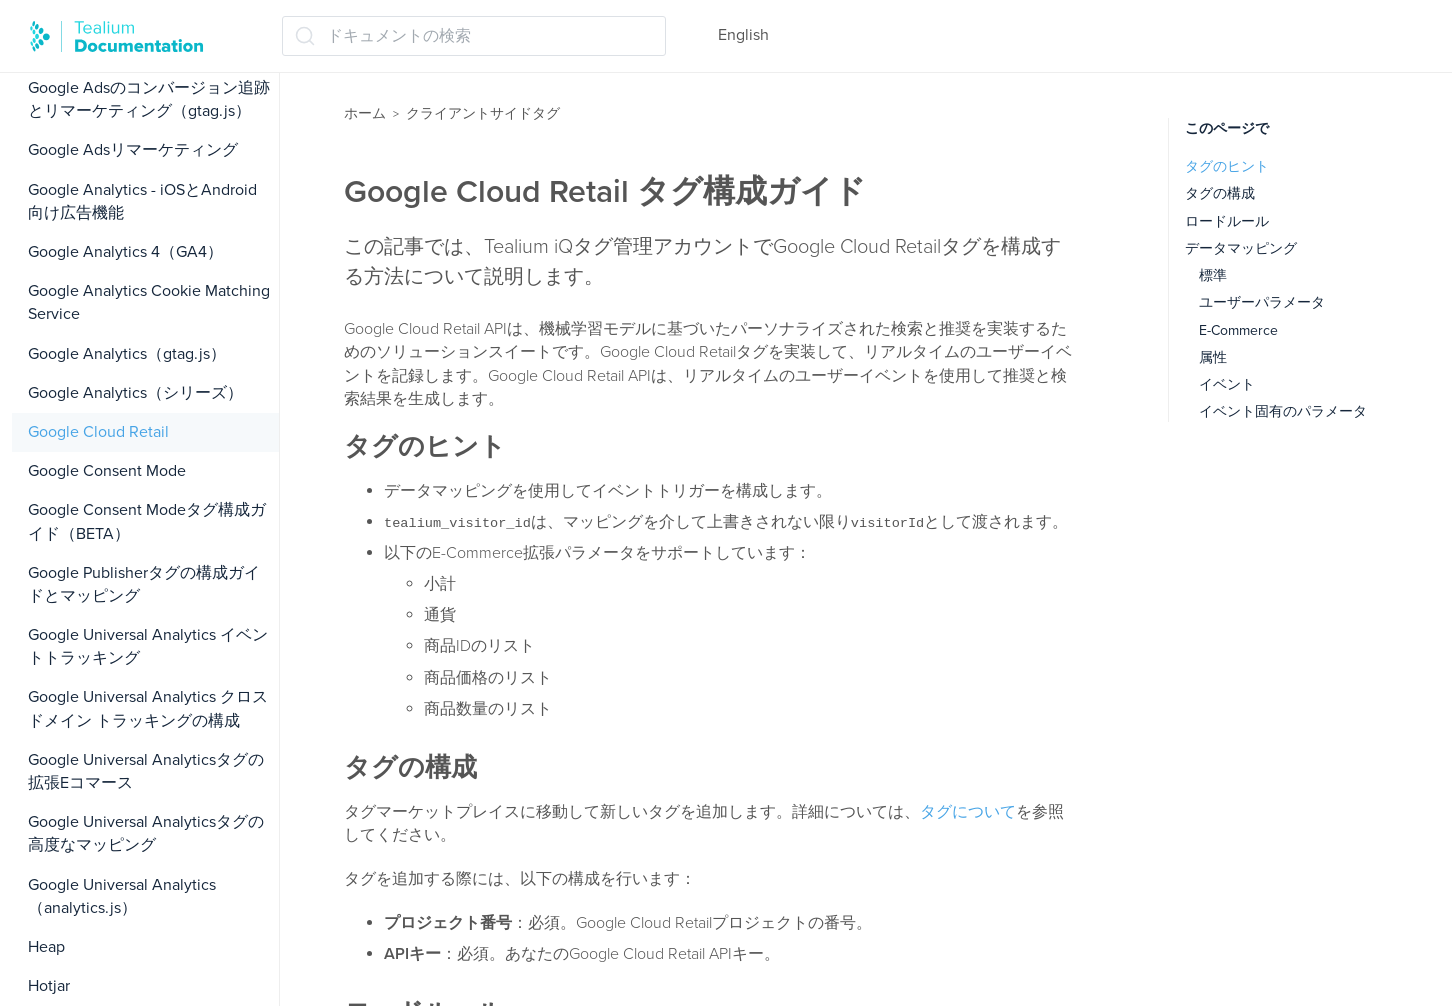  I want to click on ユーザーパラメータ, so click(1262, 302).